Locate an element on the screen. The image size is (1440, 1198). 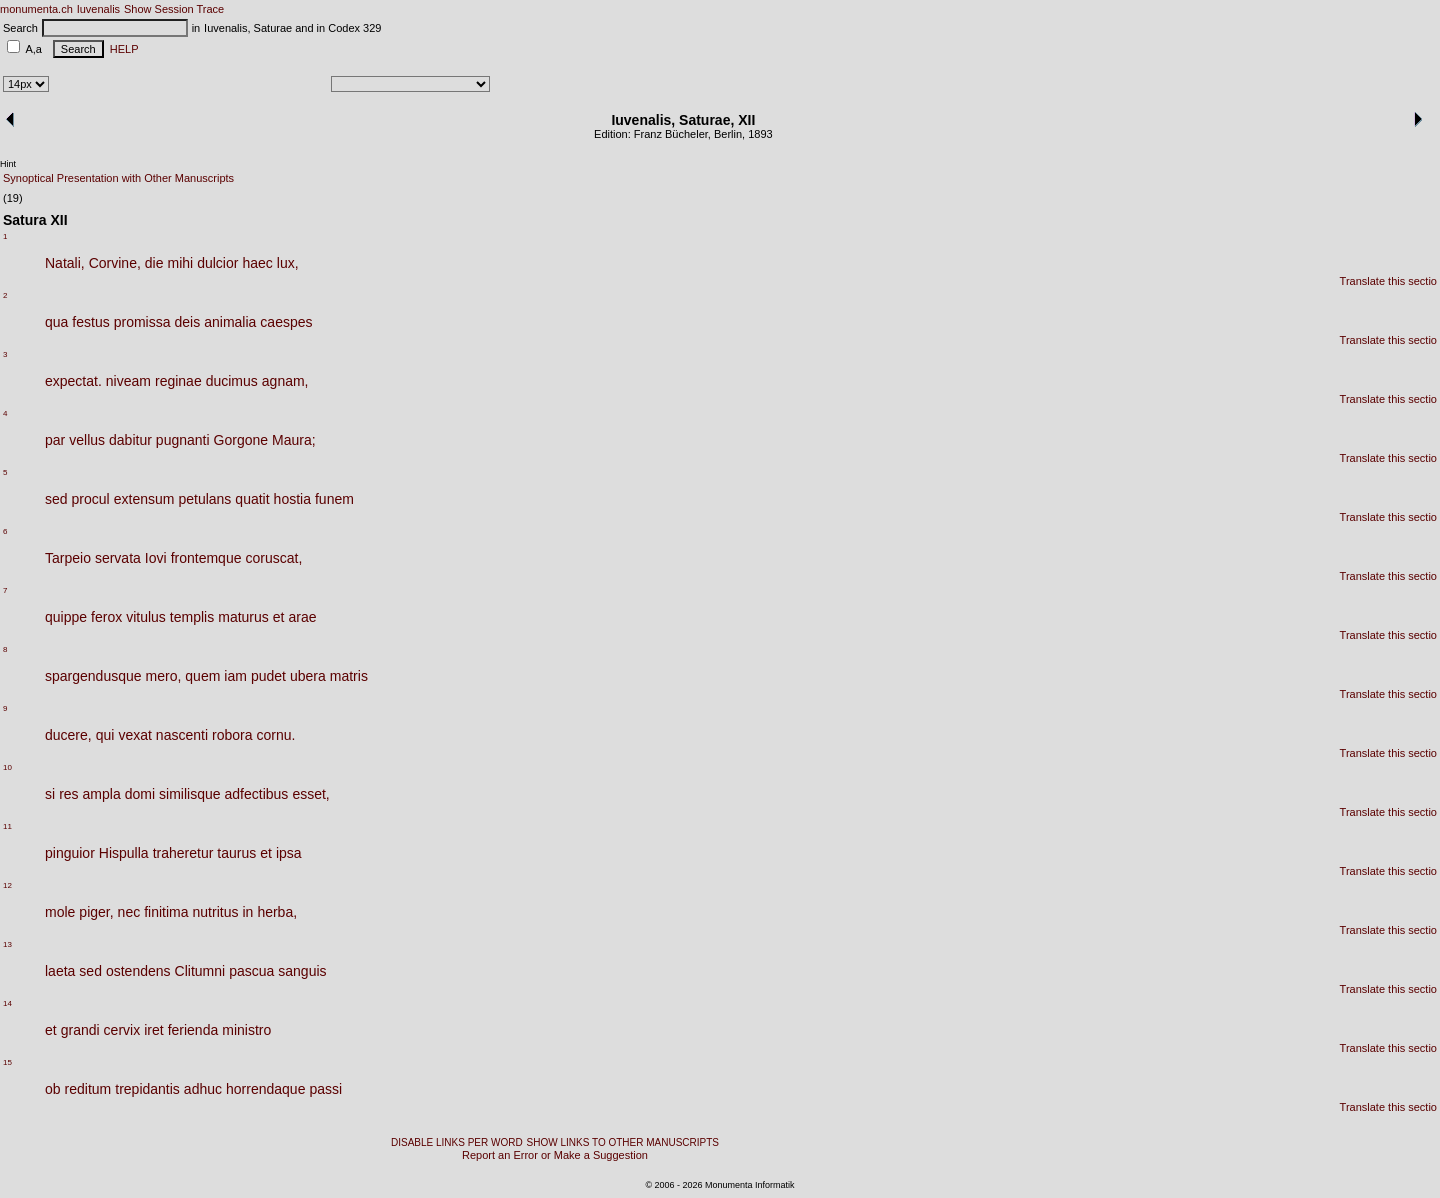
adhuc is located at coordinates (203, 1089).